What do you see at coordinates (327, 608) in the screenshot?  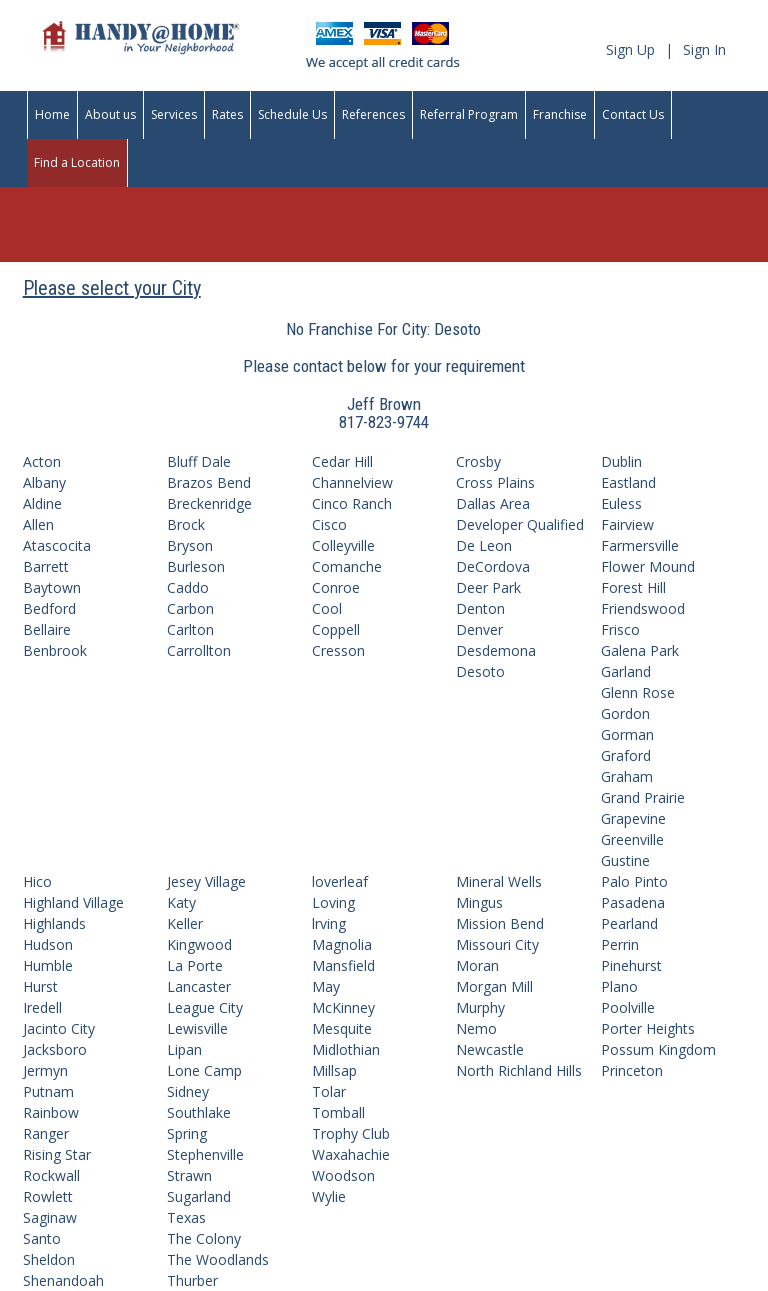 I see `Cool` at bounding box center [327, 608].